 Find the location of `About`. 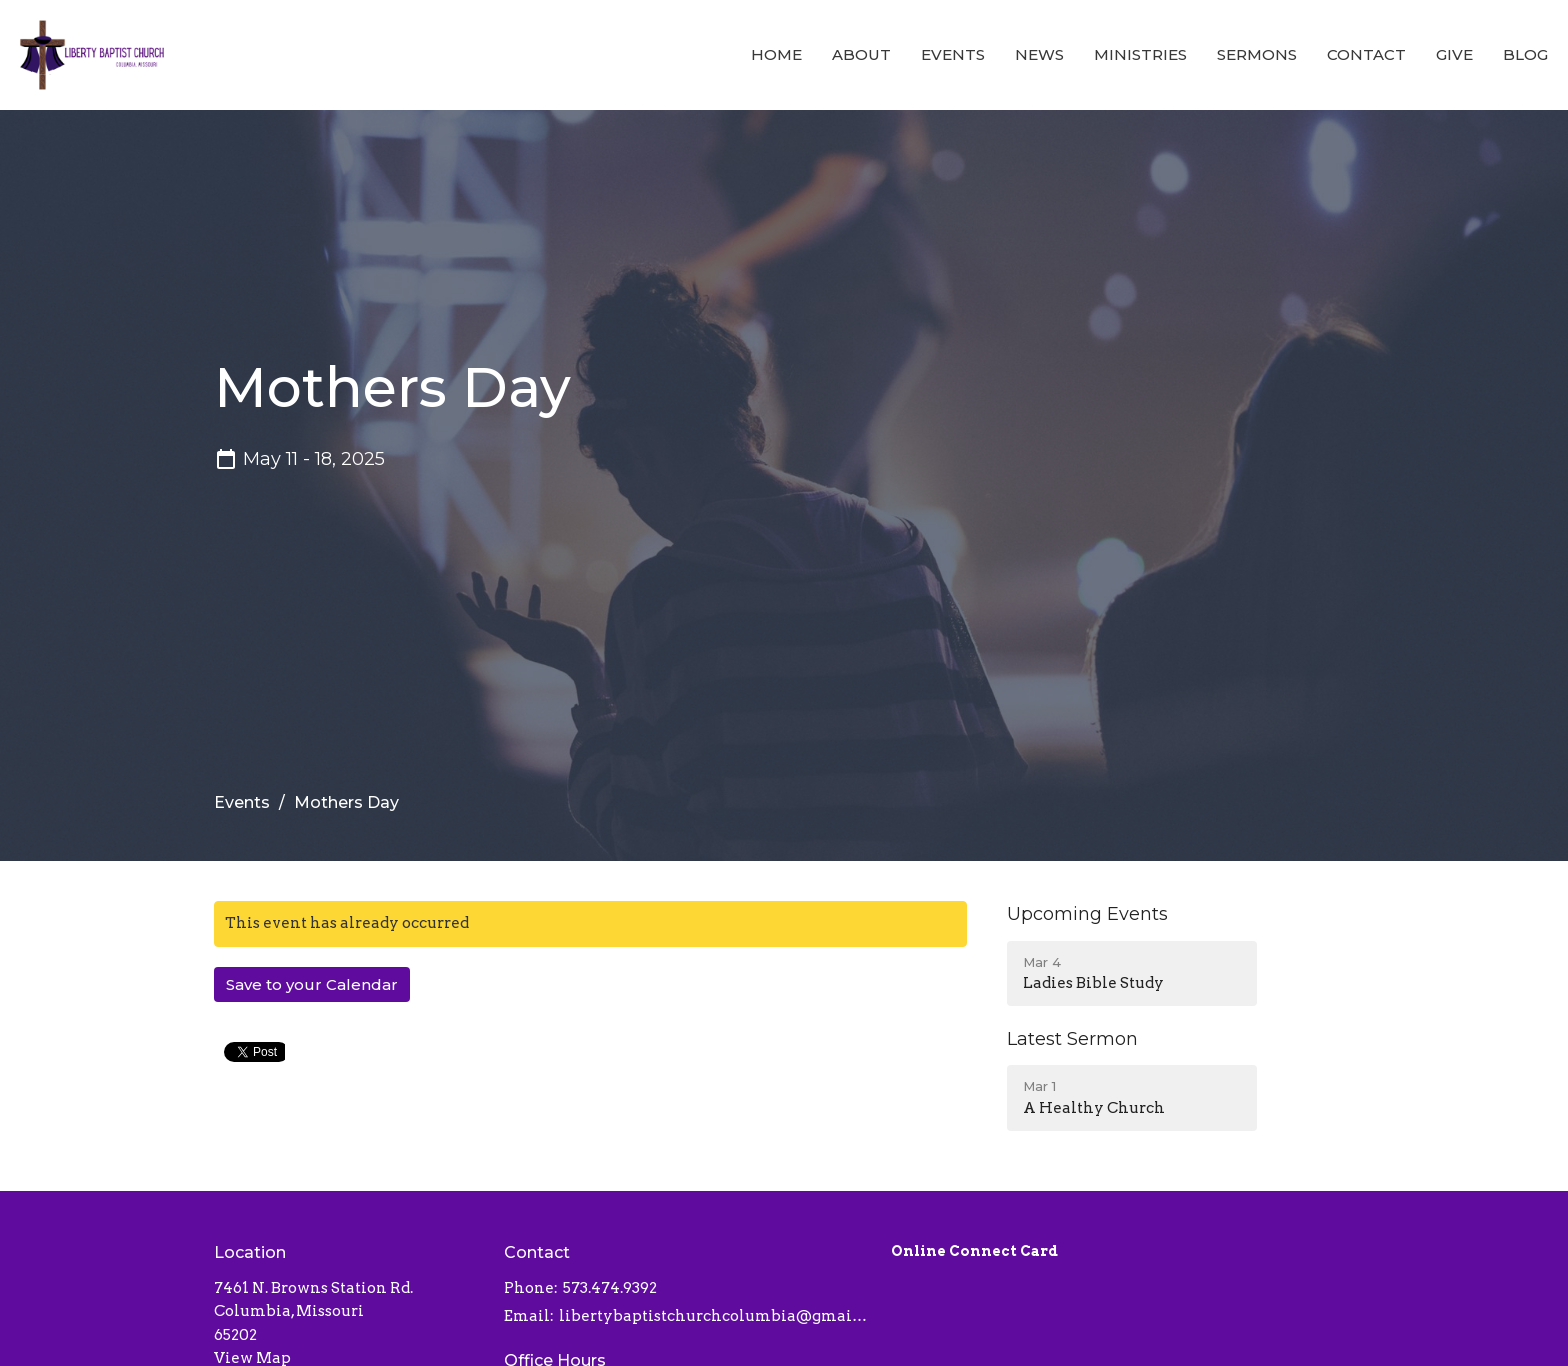

About is located at coordinates (861, 54).